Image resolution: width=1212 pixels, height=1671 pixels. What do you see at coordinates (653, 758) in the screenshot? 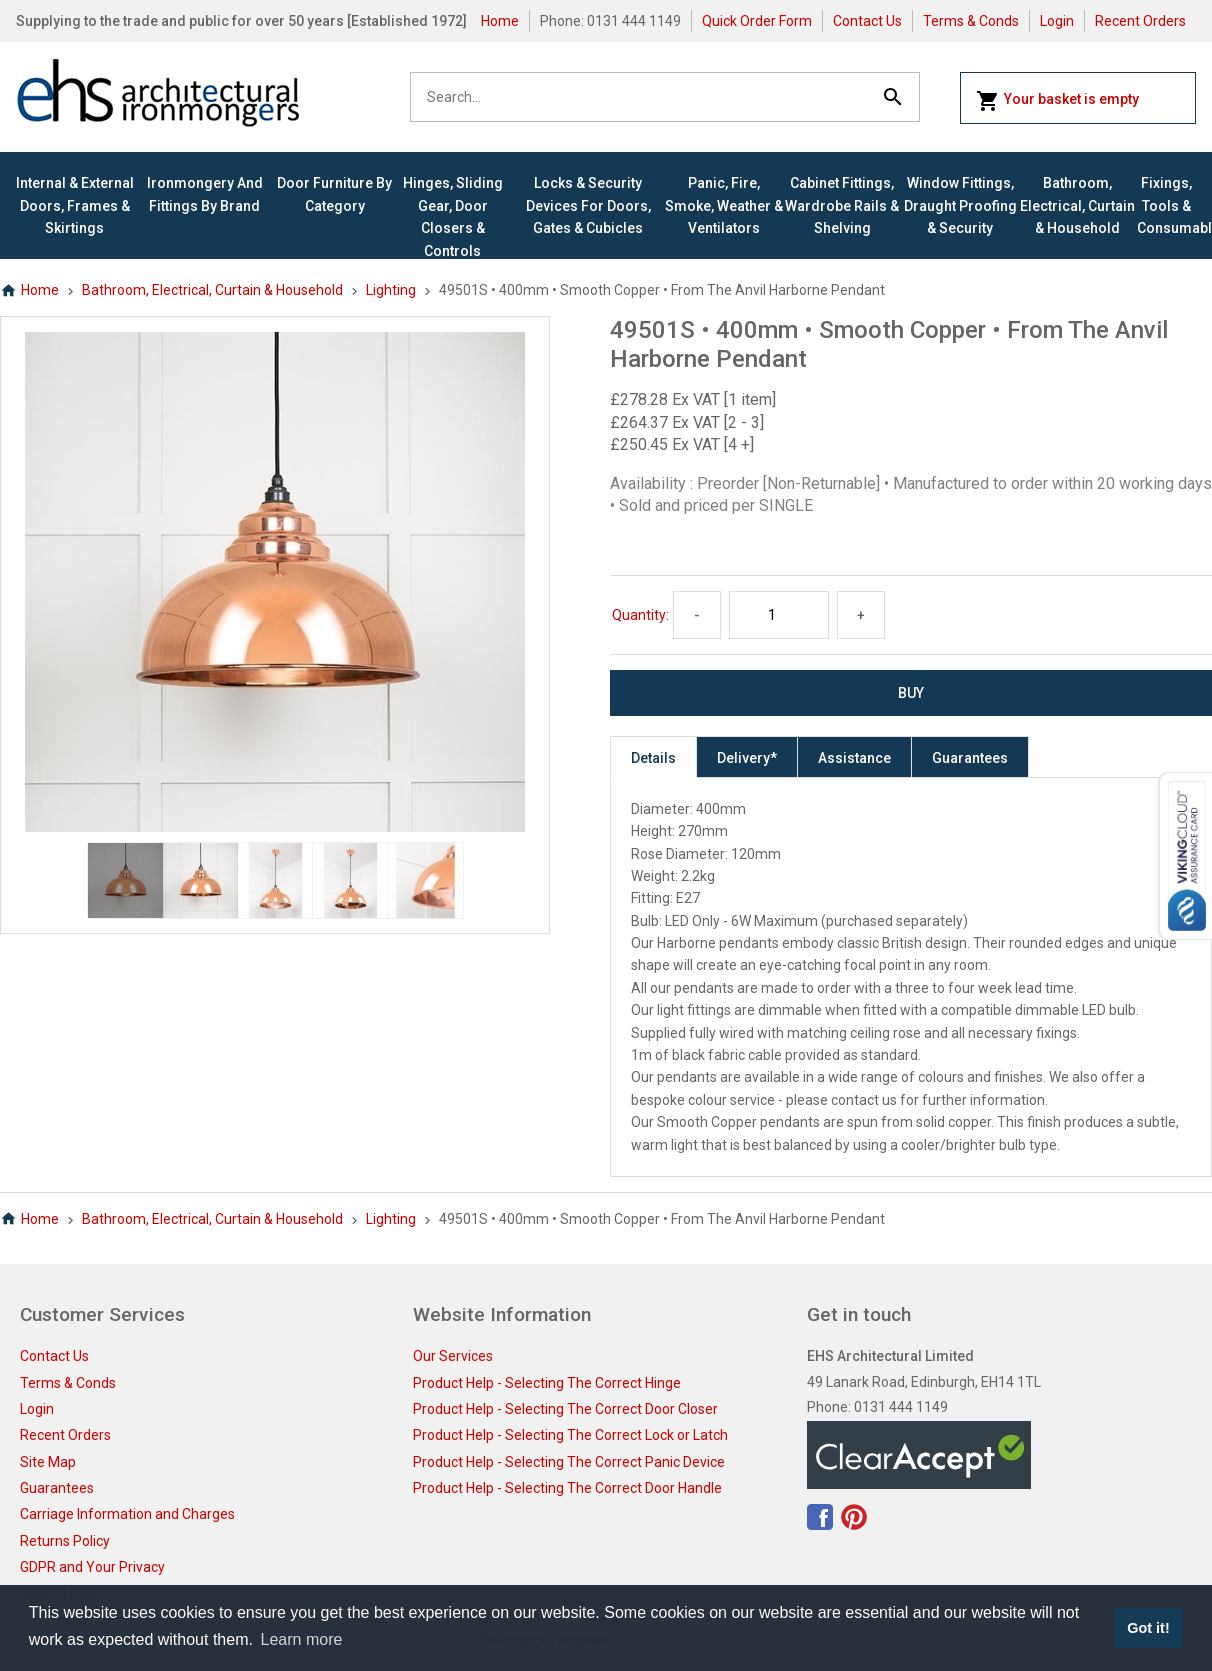
I see `Details` at bounding box center [653, 758].